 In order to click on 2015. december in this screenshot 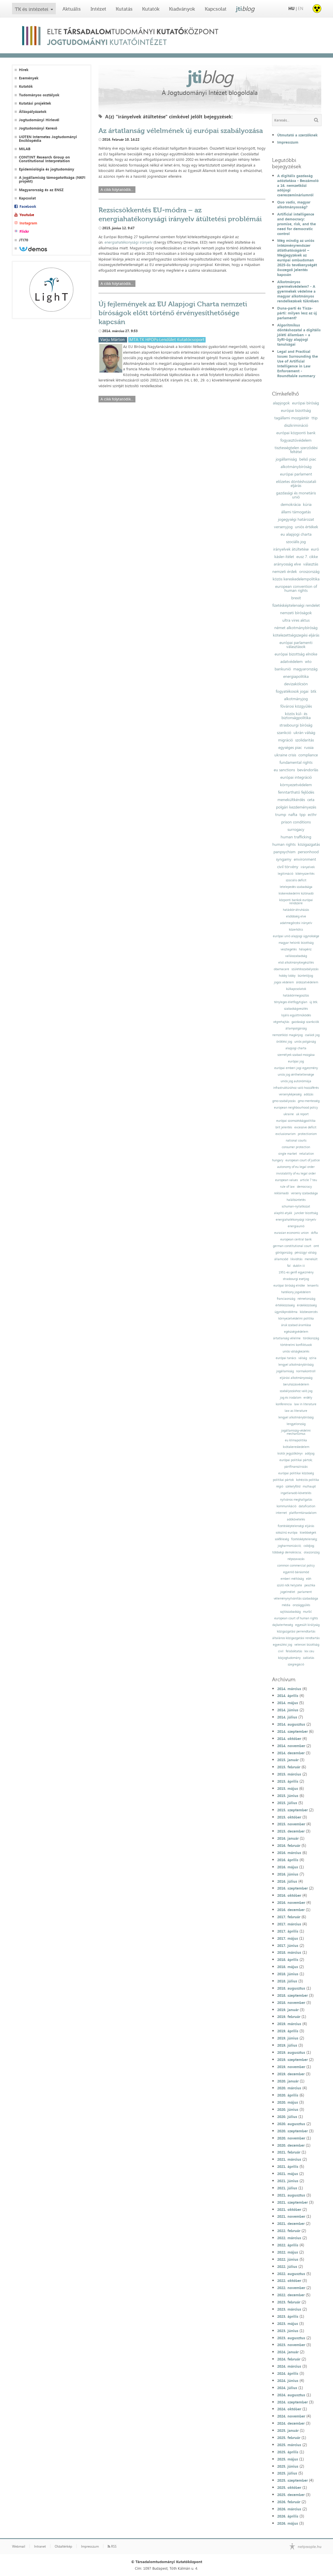, I will do `click(291, 1831)`.